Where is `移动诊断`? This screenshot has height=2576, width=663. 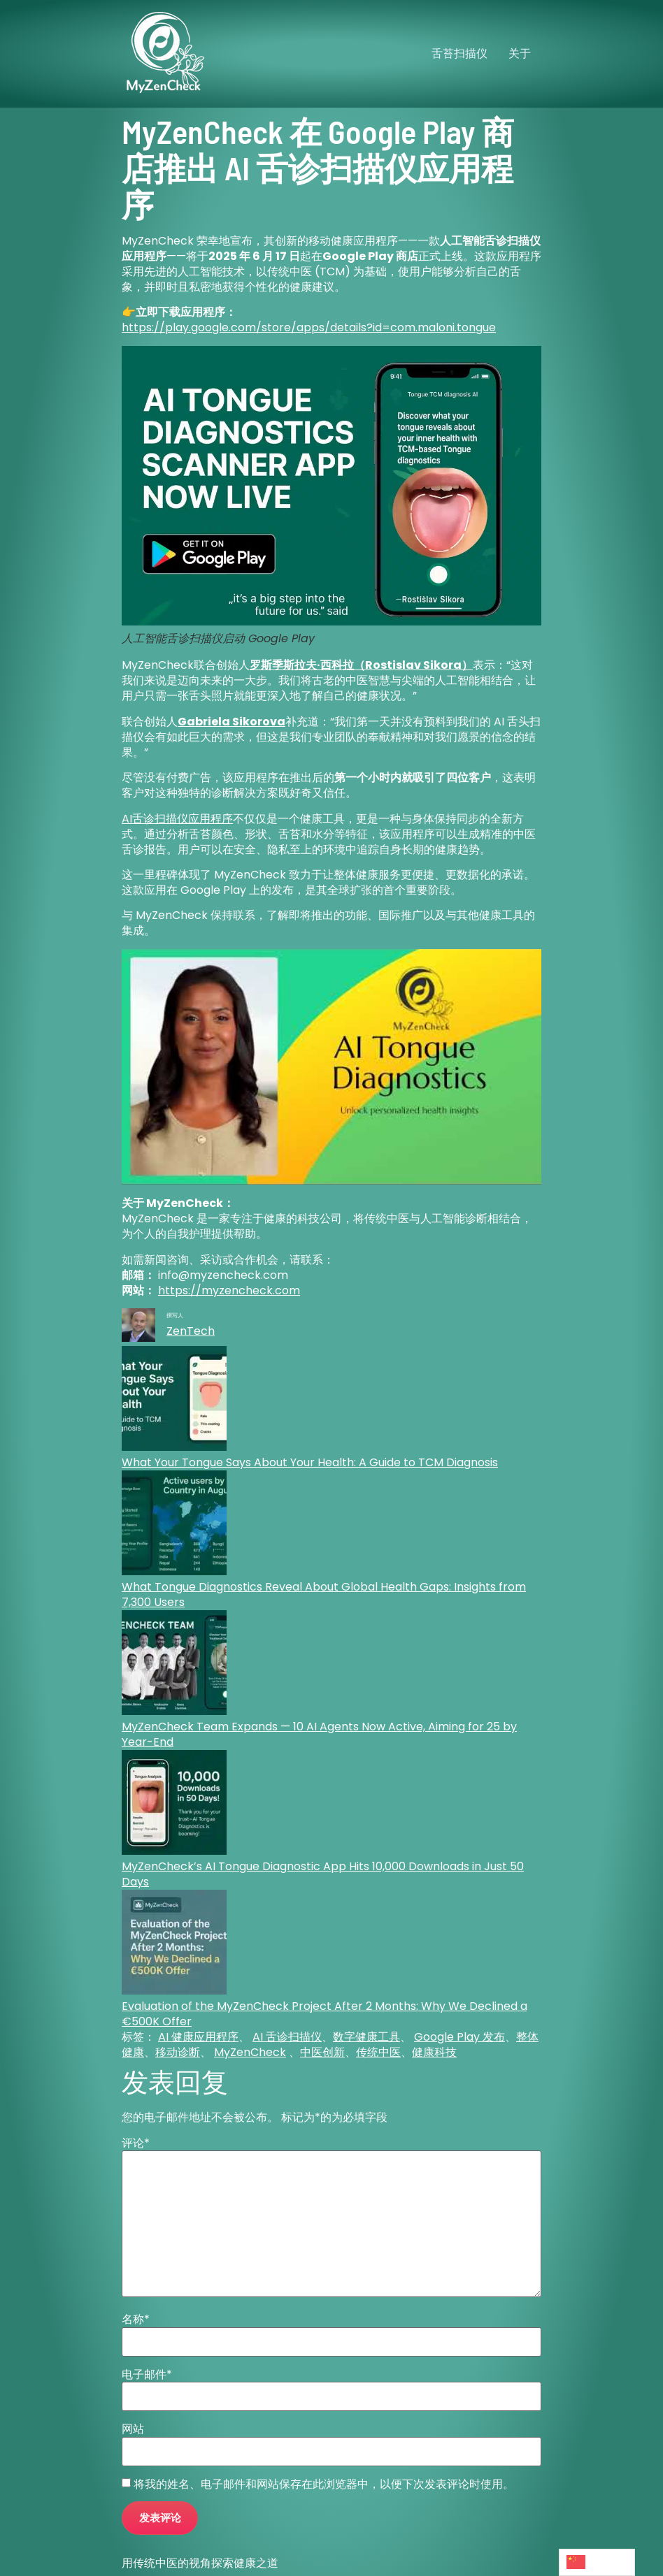 移动诊断 is located at coordinates (177, 2052).